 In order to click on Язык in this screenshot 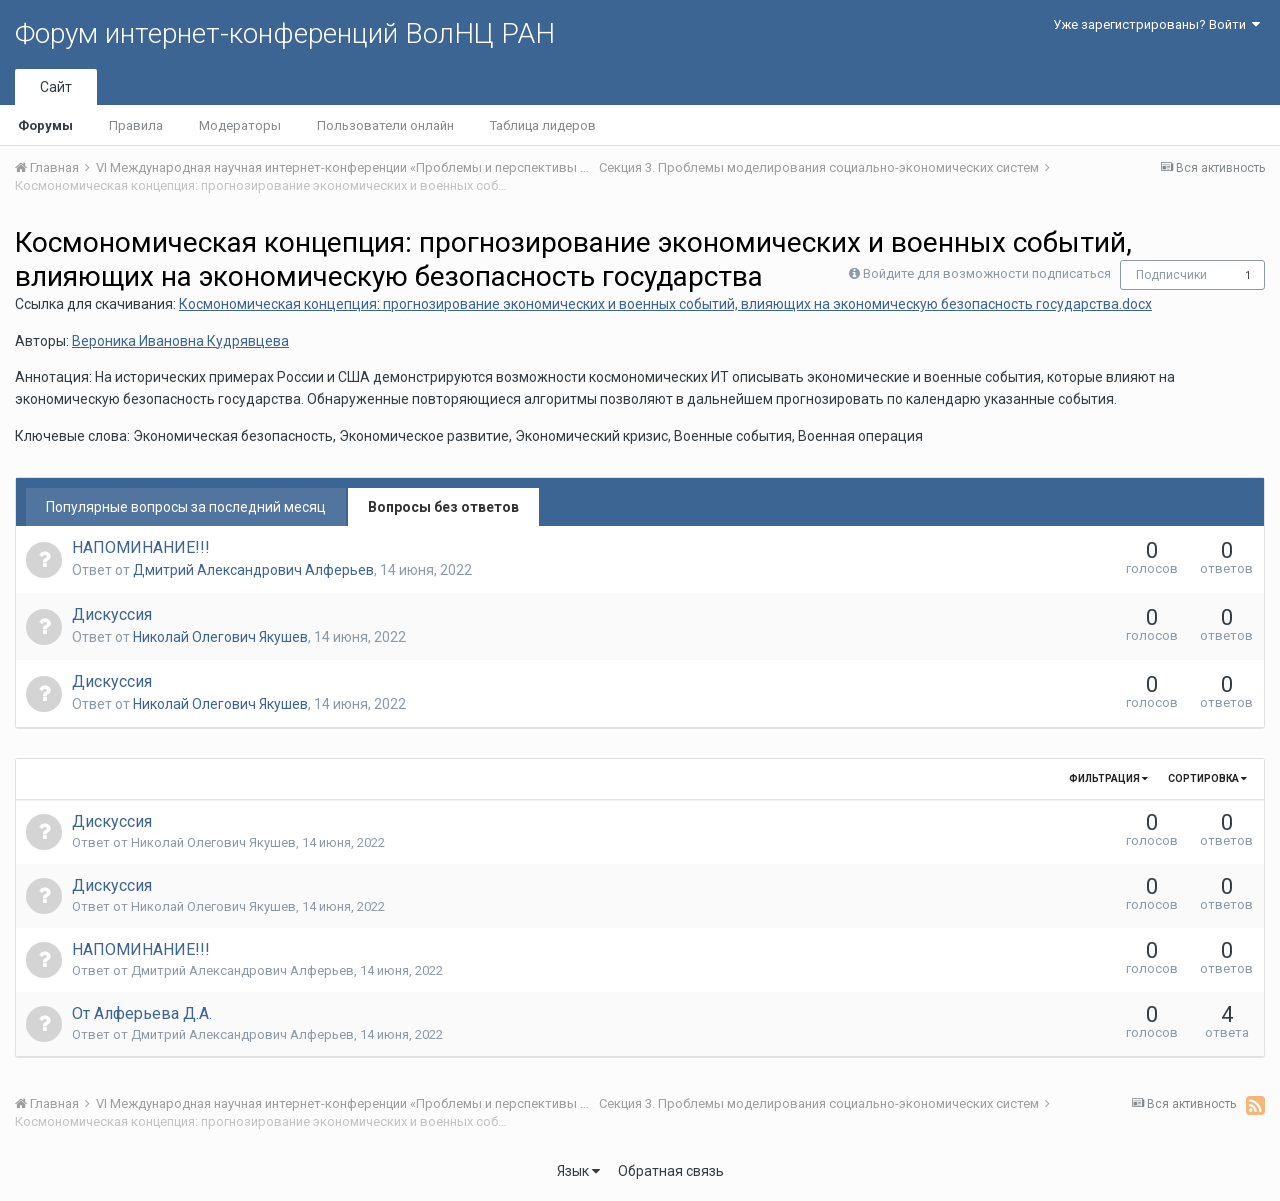, I will do `click(578, 1171)`.